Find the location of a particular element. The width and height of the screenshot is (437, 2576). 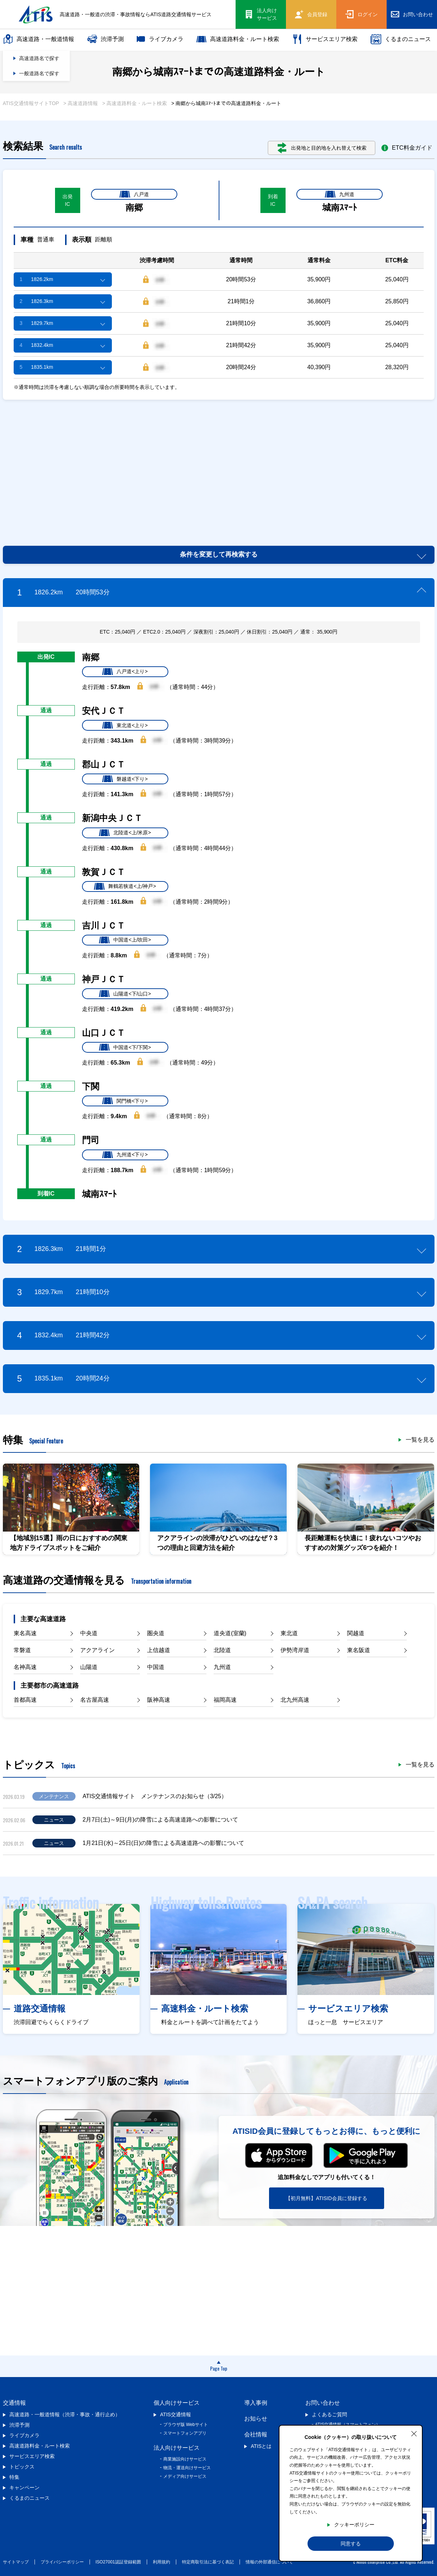

東北道 is located at coordinates (289, 1633).